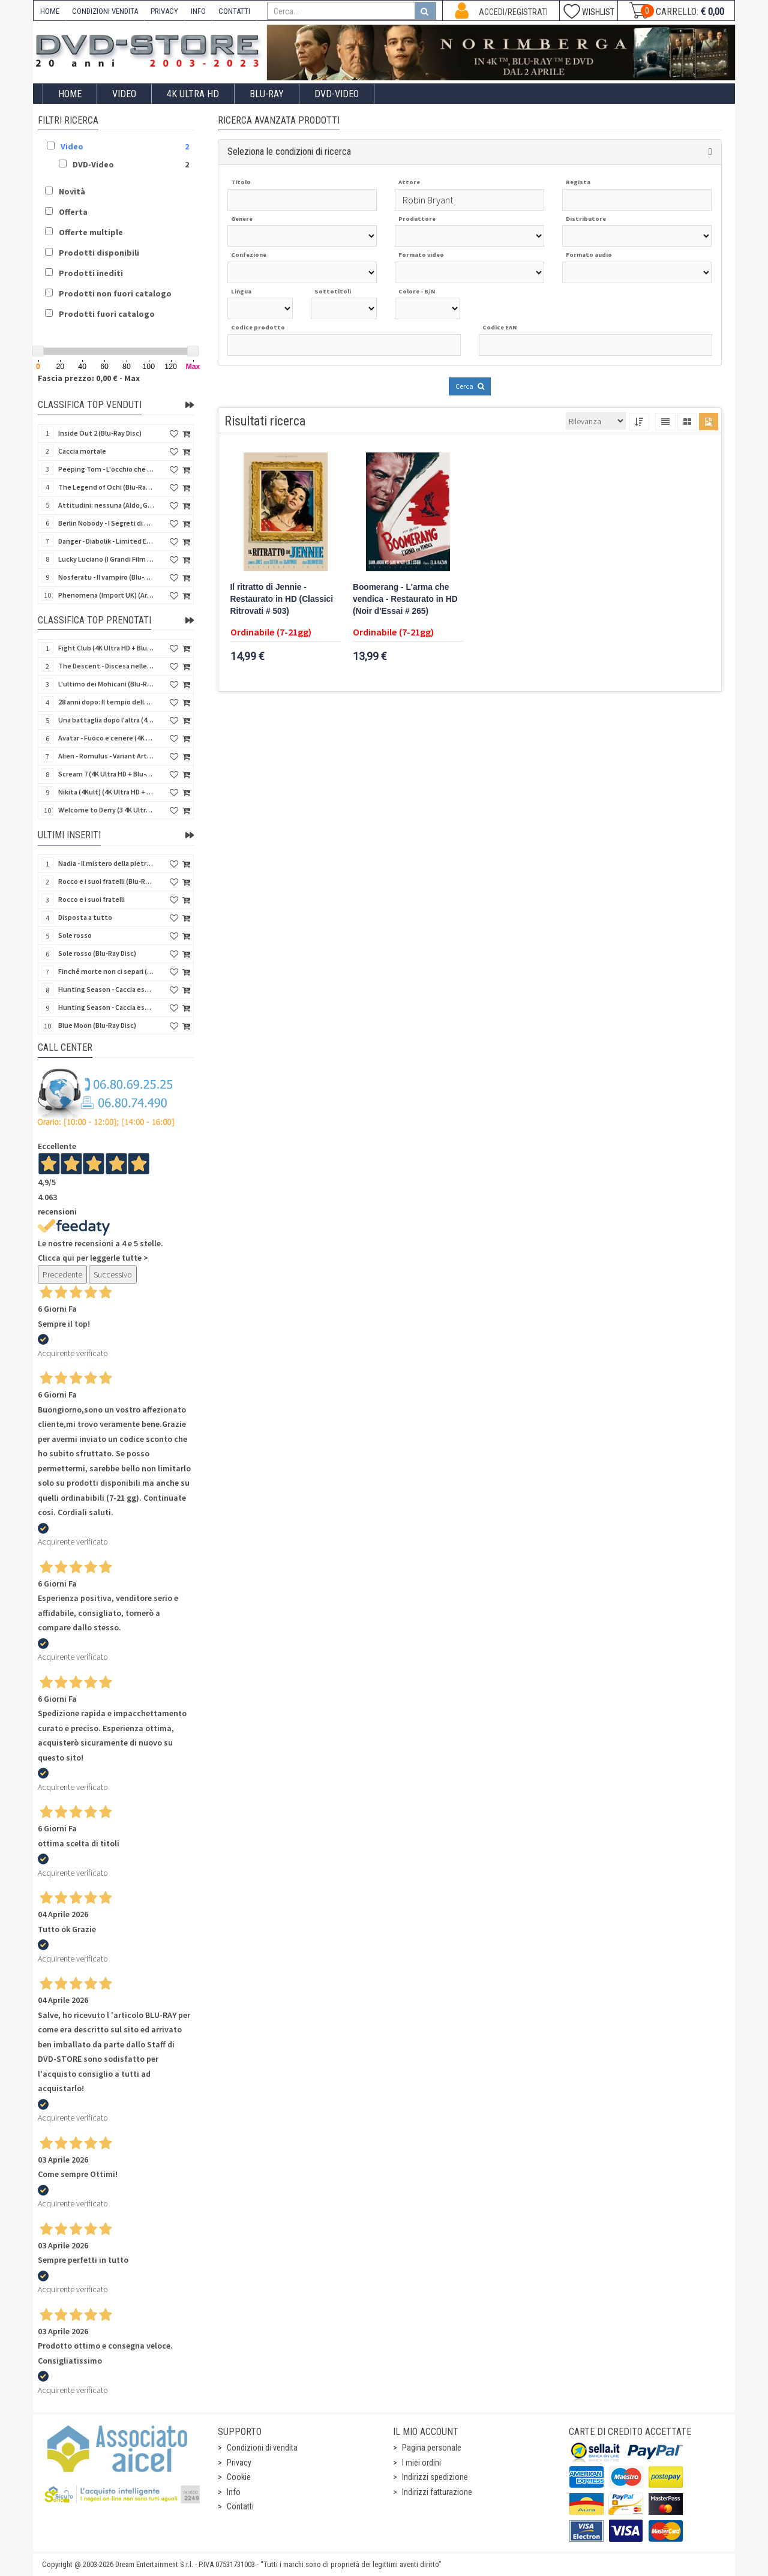 This screenshot has height=2576, width=768. Describe the element at coordinates (106, 791) in the screenshot. I see `Nikita (4Kult) (4K Ultra HD + Blu-Ray Disc + Card)` at that location.